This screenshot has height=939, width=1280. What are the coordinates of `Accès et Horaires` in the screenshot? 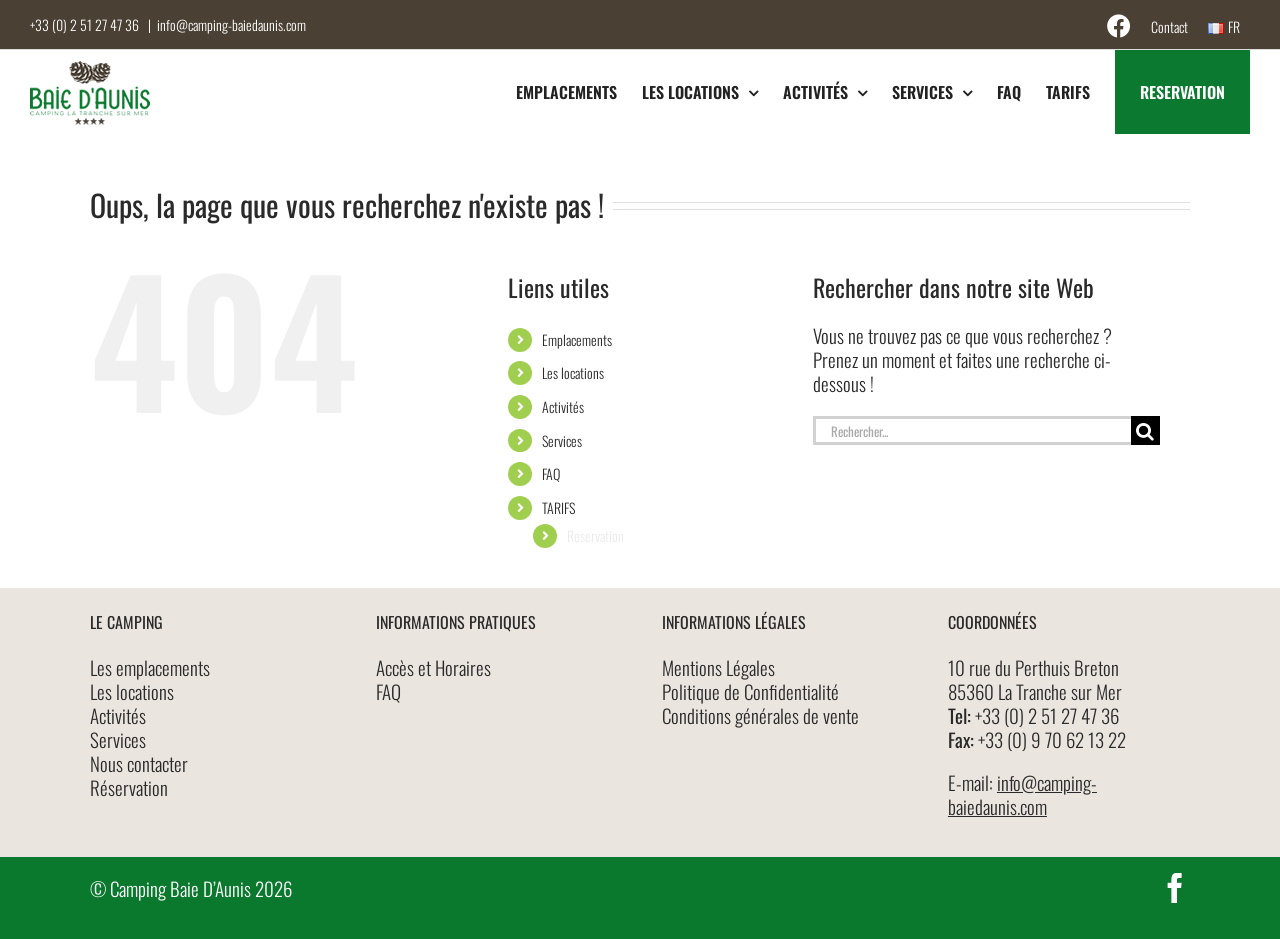 It's located at (433, 667).